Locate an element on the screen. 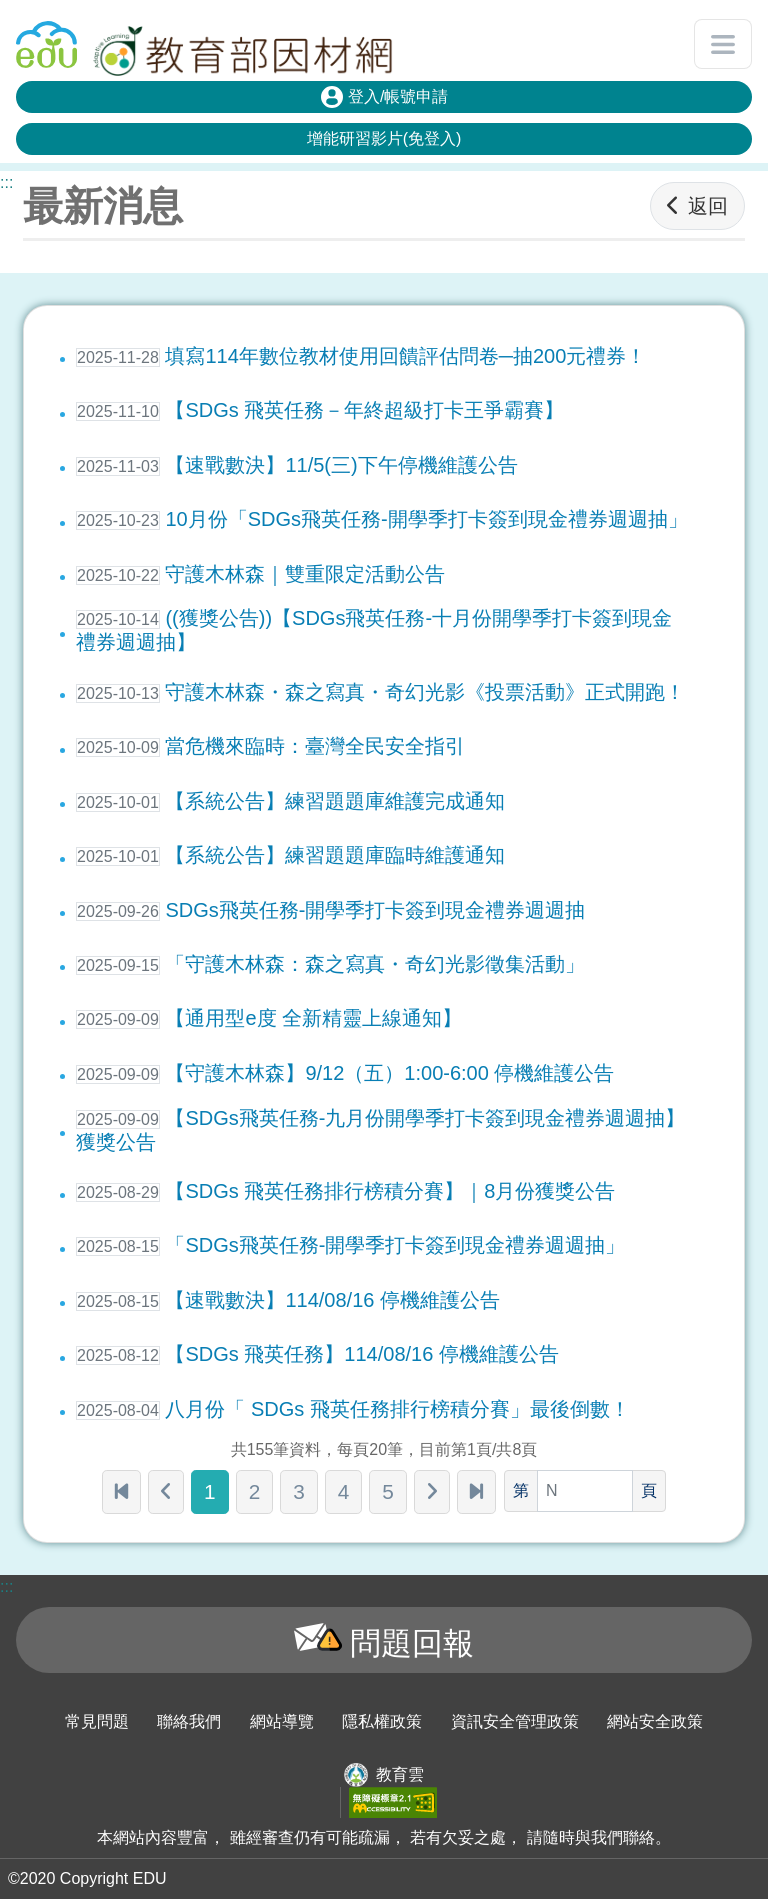 The height and width of the screenshot is (1899, 768). ((獲獎公告))【SDGs飛英任務-十月份開學季打卡簽到現金禮券週週抽】 is located at coordinates (374, 630).